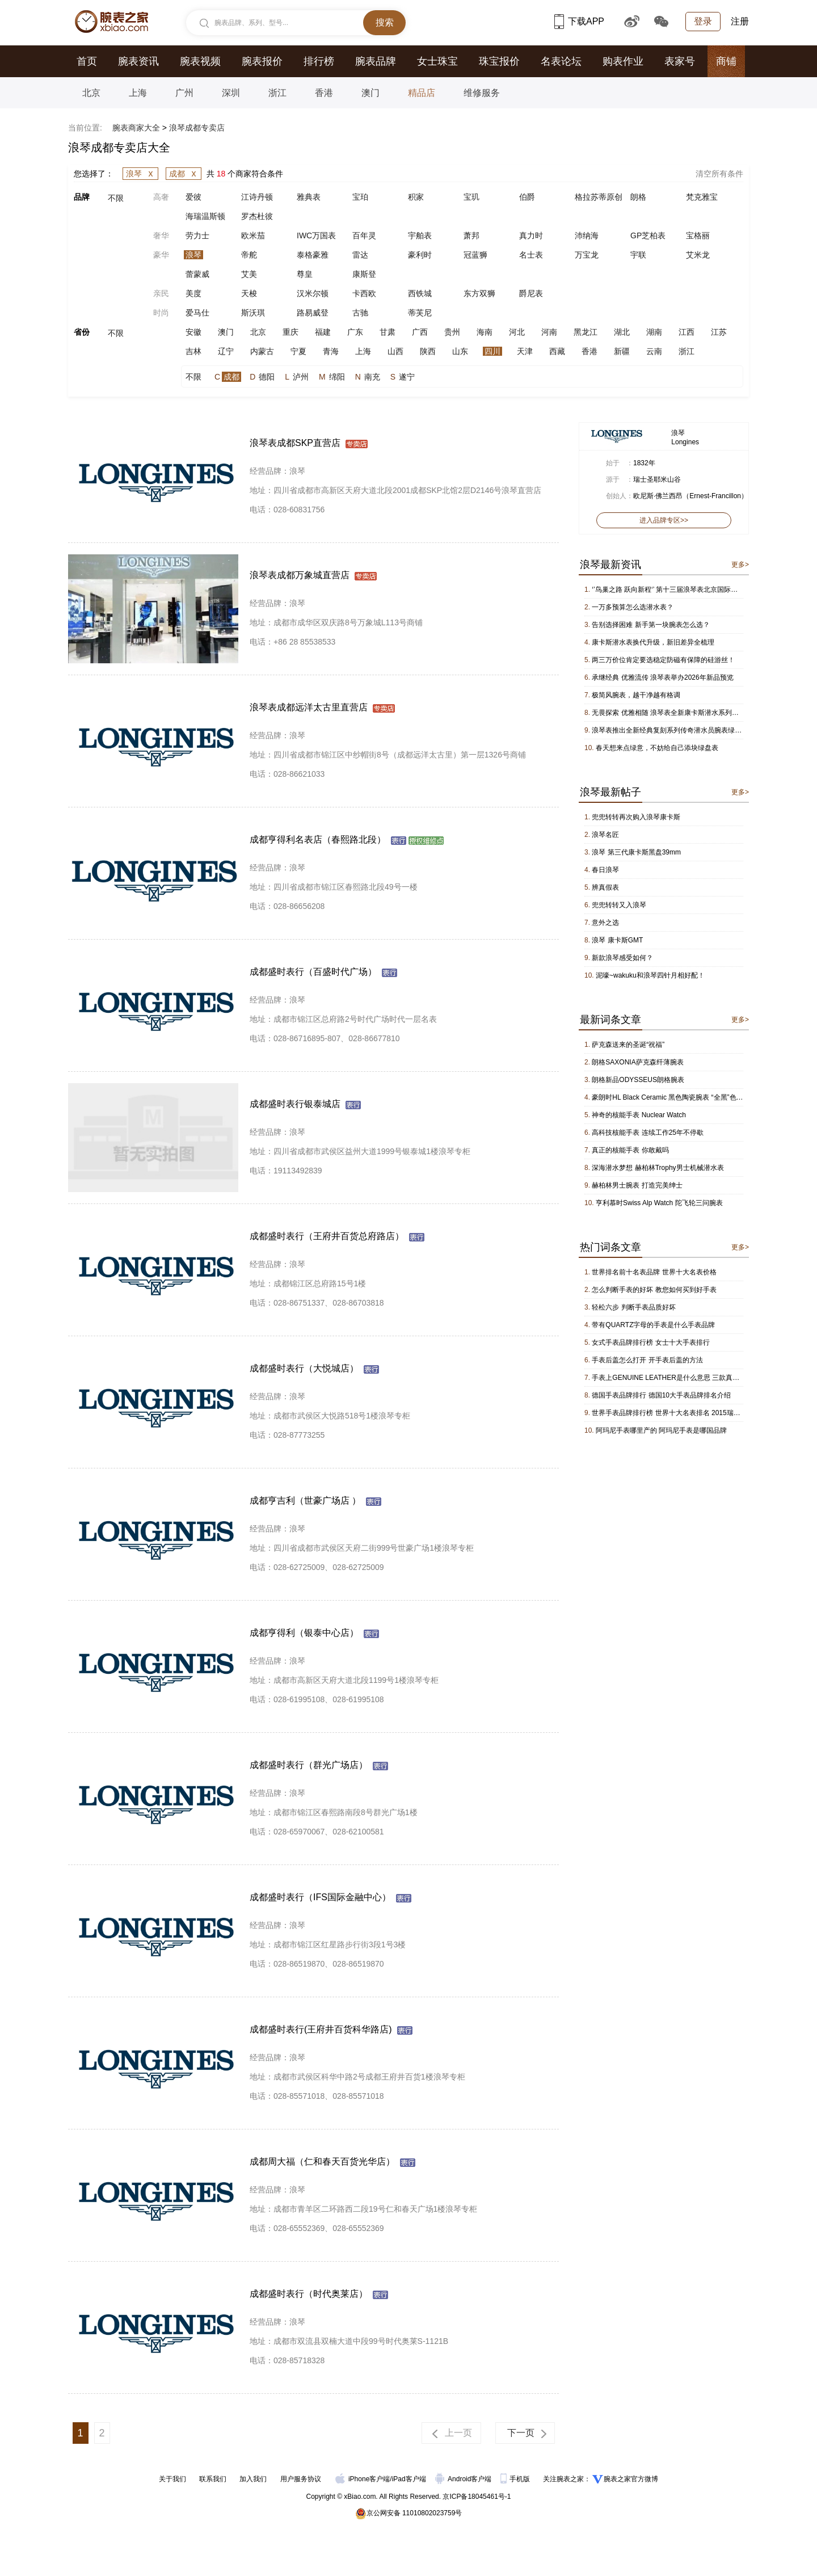 The image size is (817, 2576). Describe the element at coordinates (726, 61) in the screenshot. I see `商铺` at that location.